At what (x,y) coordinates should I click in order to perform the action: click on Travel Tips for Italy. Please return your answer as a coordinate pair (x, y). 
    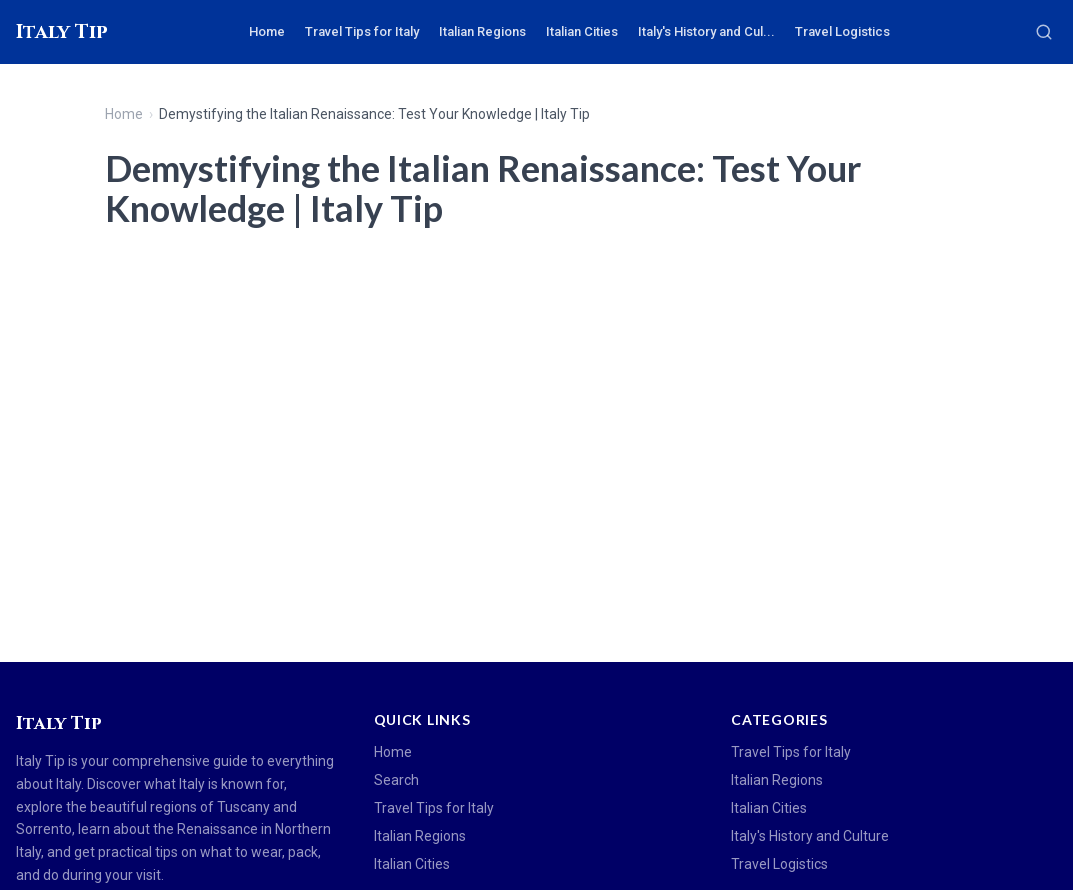
    Looking at the image, I should click on (362, 31).